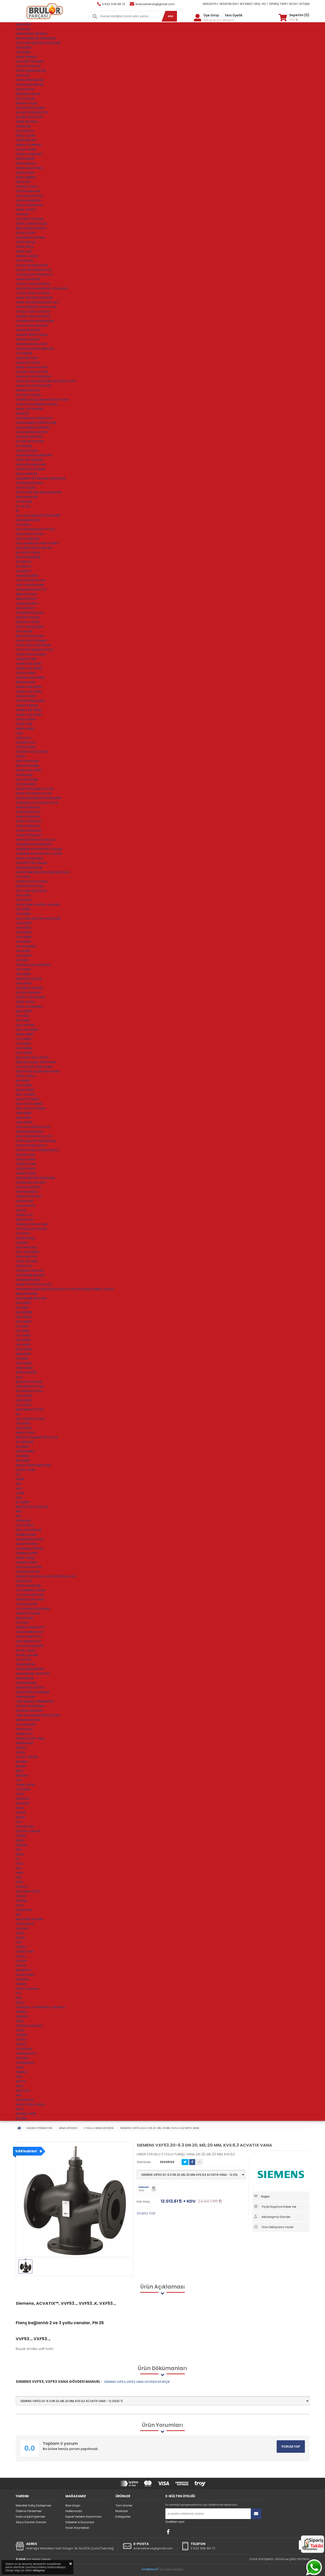  What do you see at coordinates (28, 826) in the screenshot?
I see `11 MM DOĞALGAZ` at bounding box center [28, 826].